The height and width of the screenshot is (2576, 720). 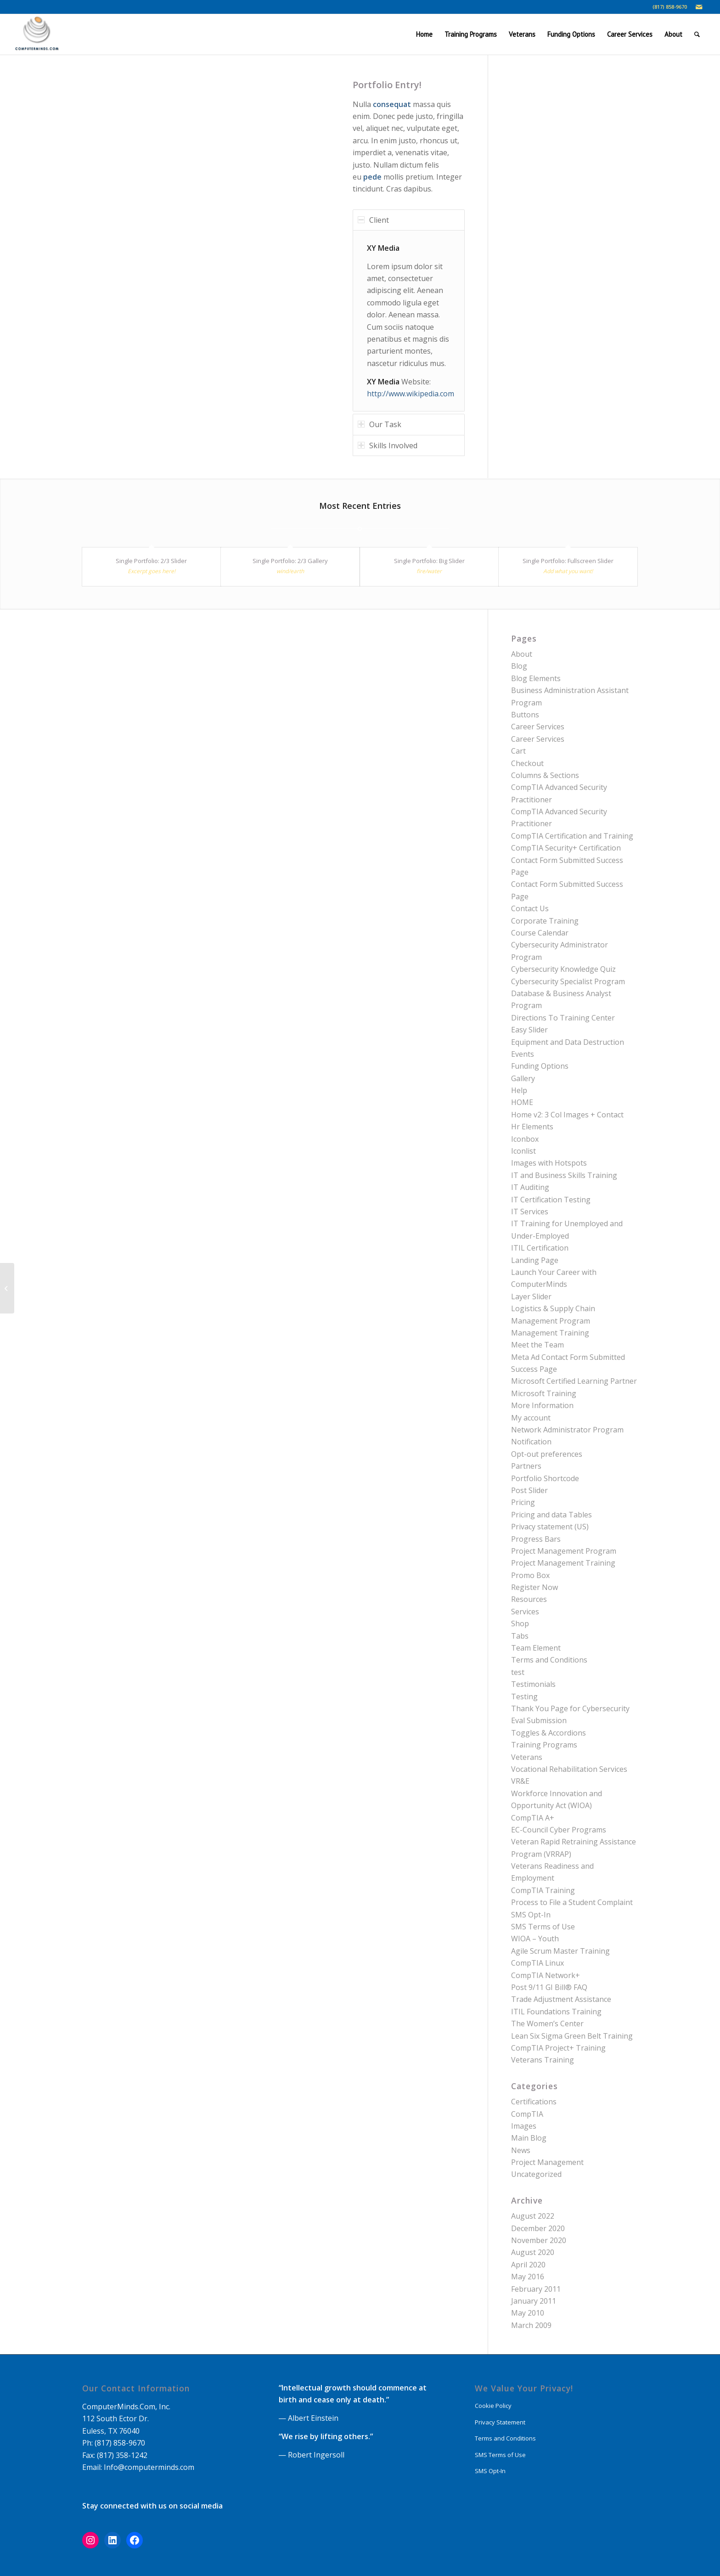 I want to click on Pricing, so click(x=523, y=1502).